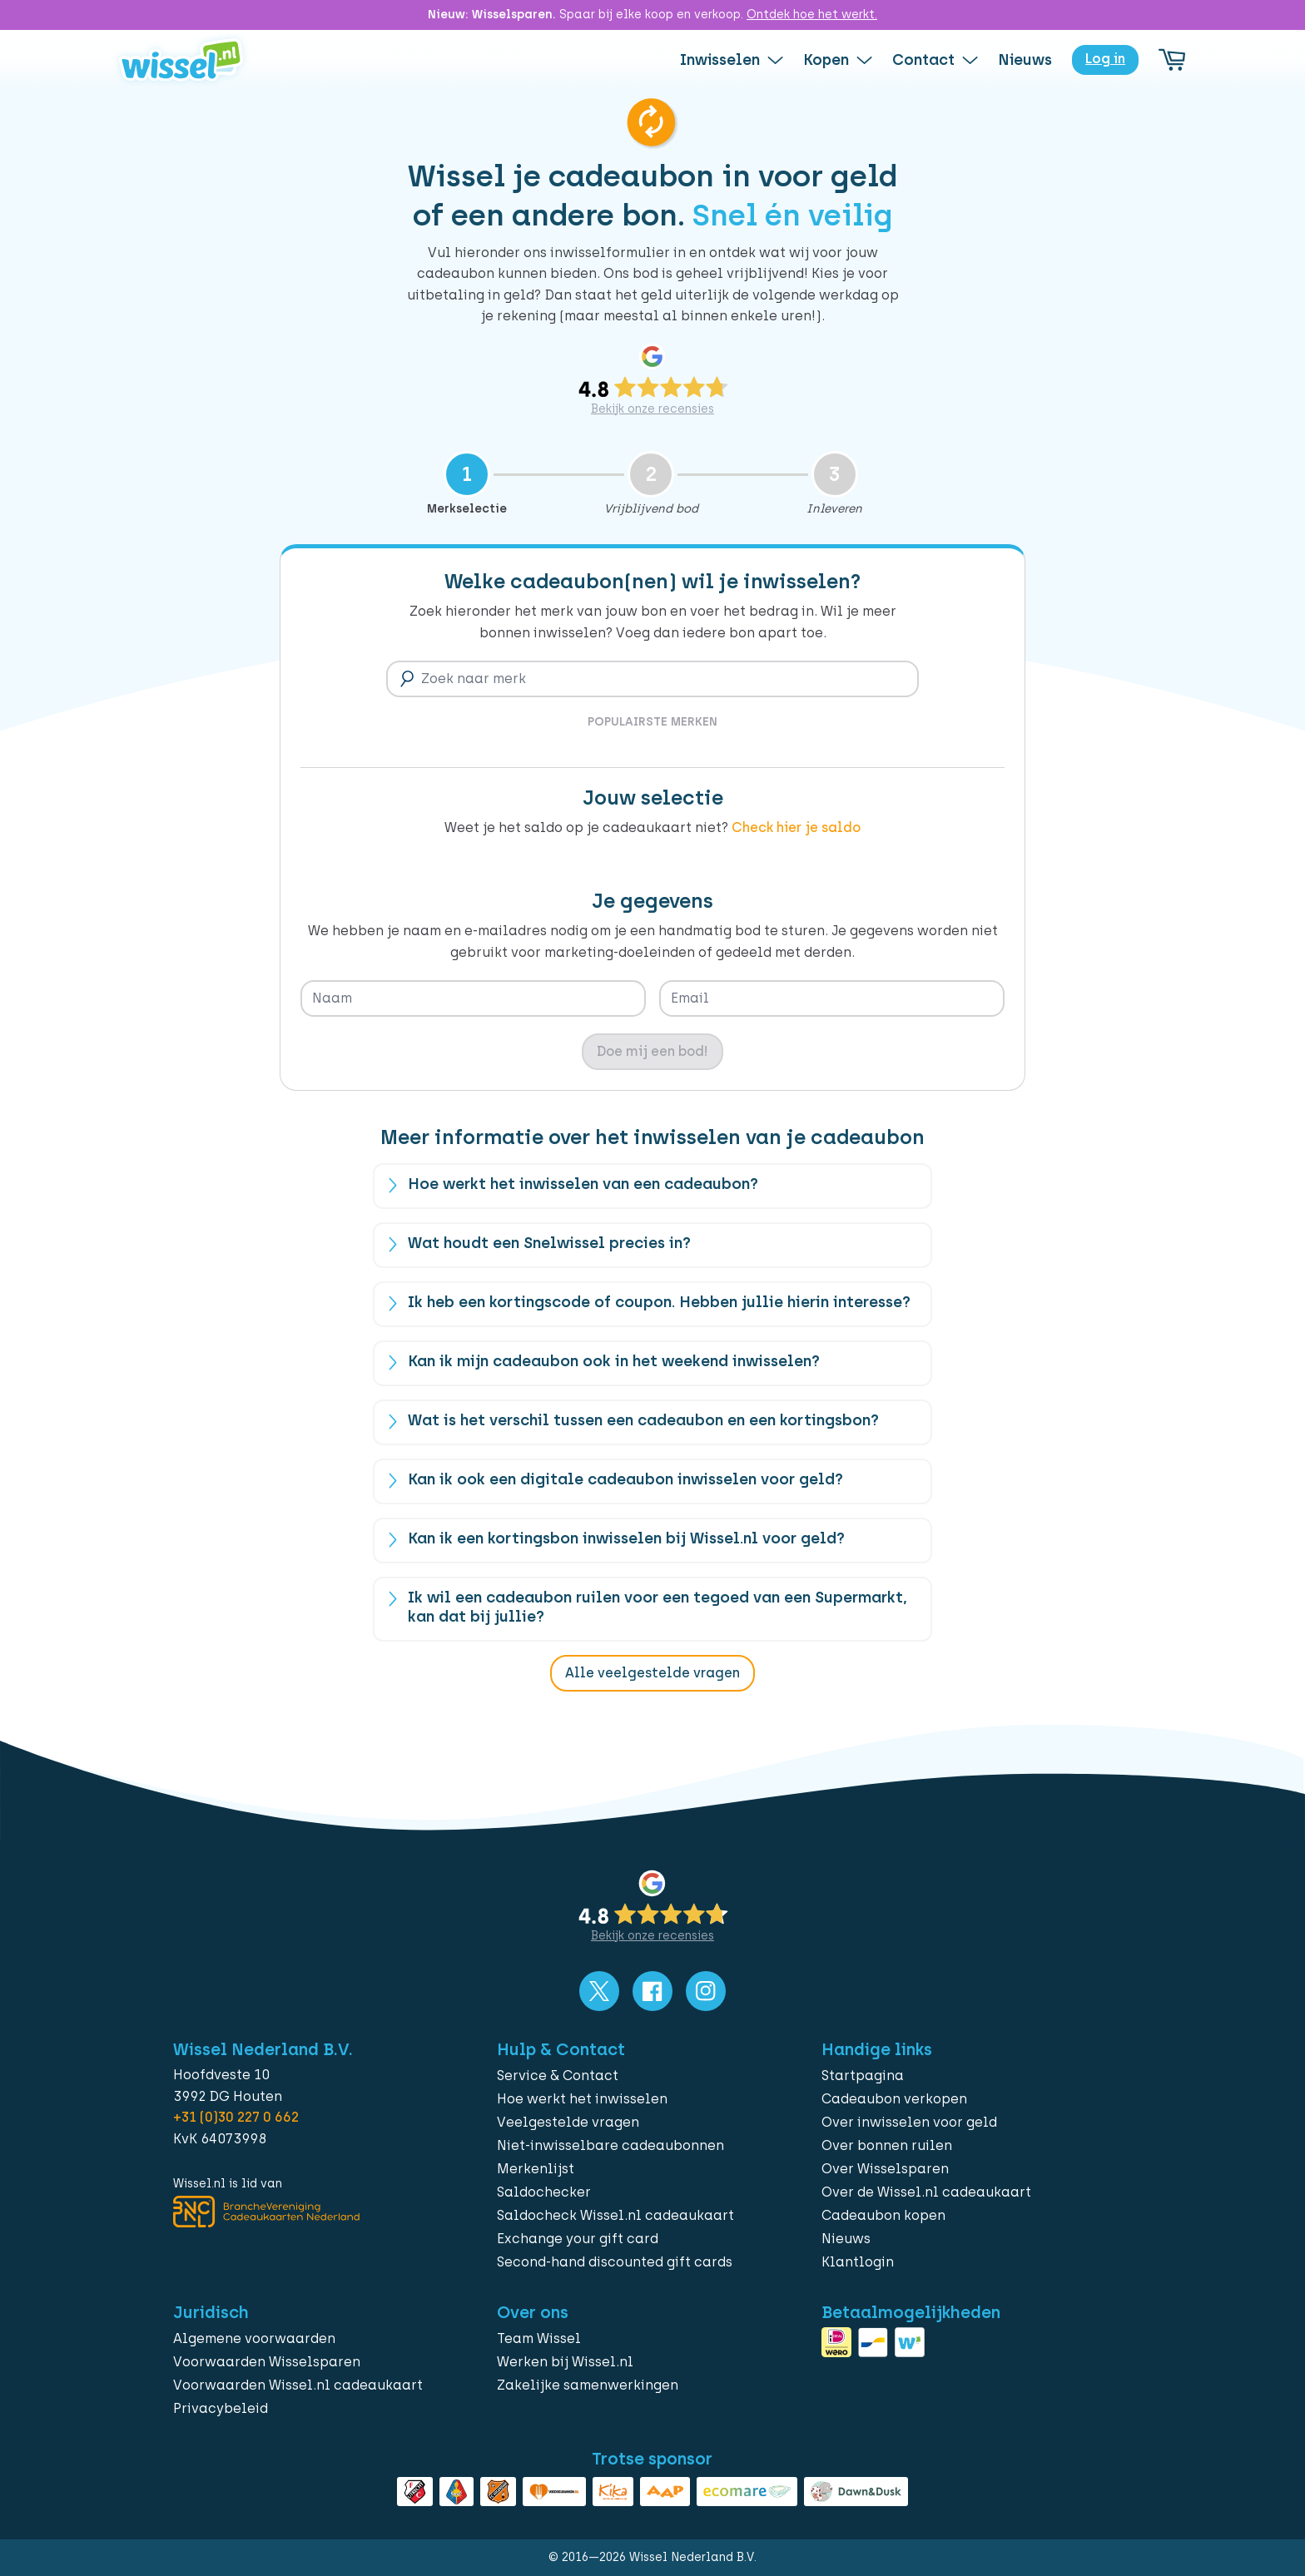 This screenshot has height=2576, width=1305. I want to click on Hoe werkt het inwisselen, so click(582, 2099).